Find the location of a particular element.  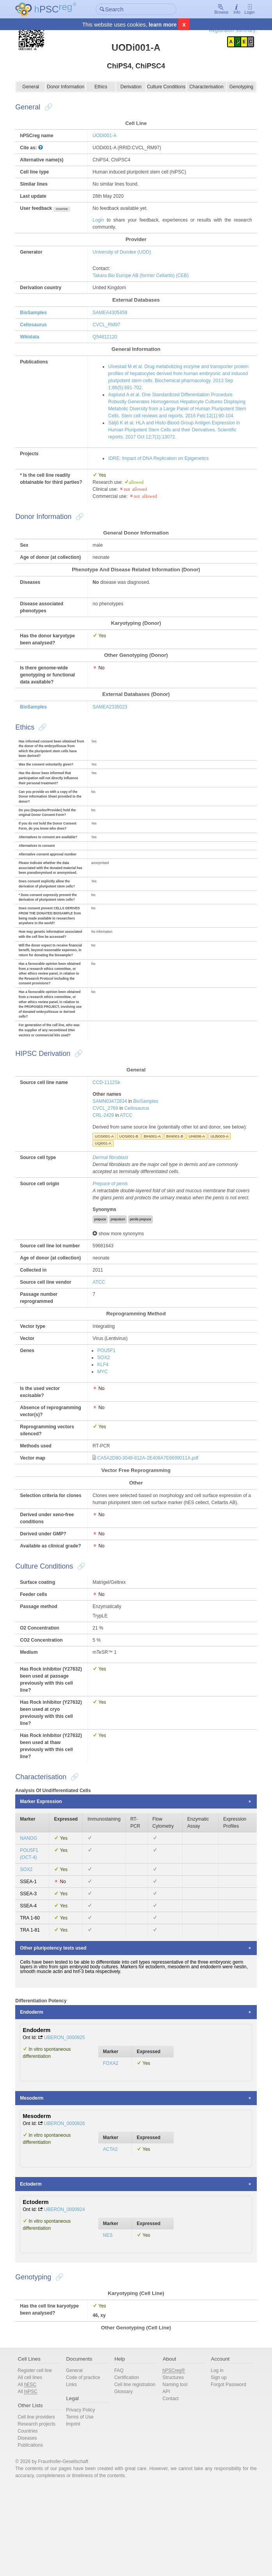

NES is located at coordinates (110, 2318).